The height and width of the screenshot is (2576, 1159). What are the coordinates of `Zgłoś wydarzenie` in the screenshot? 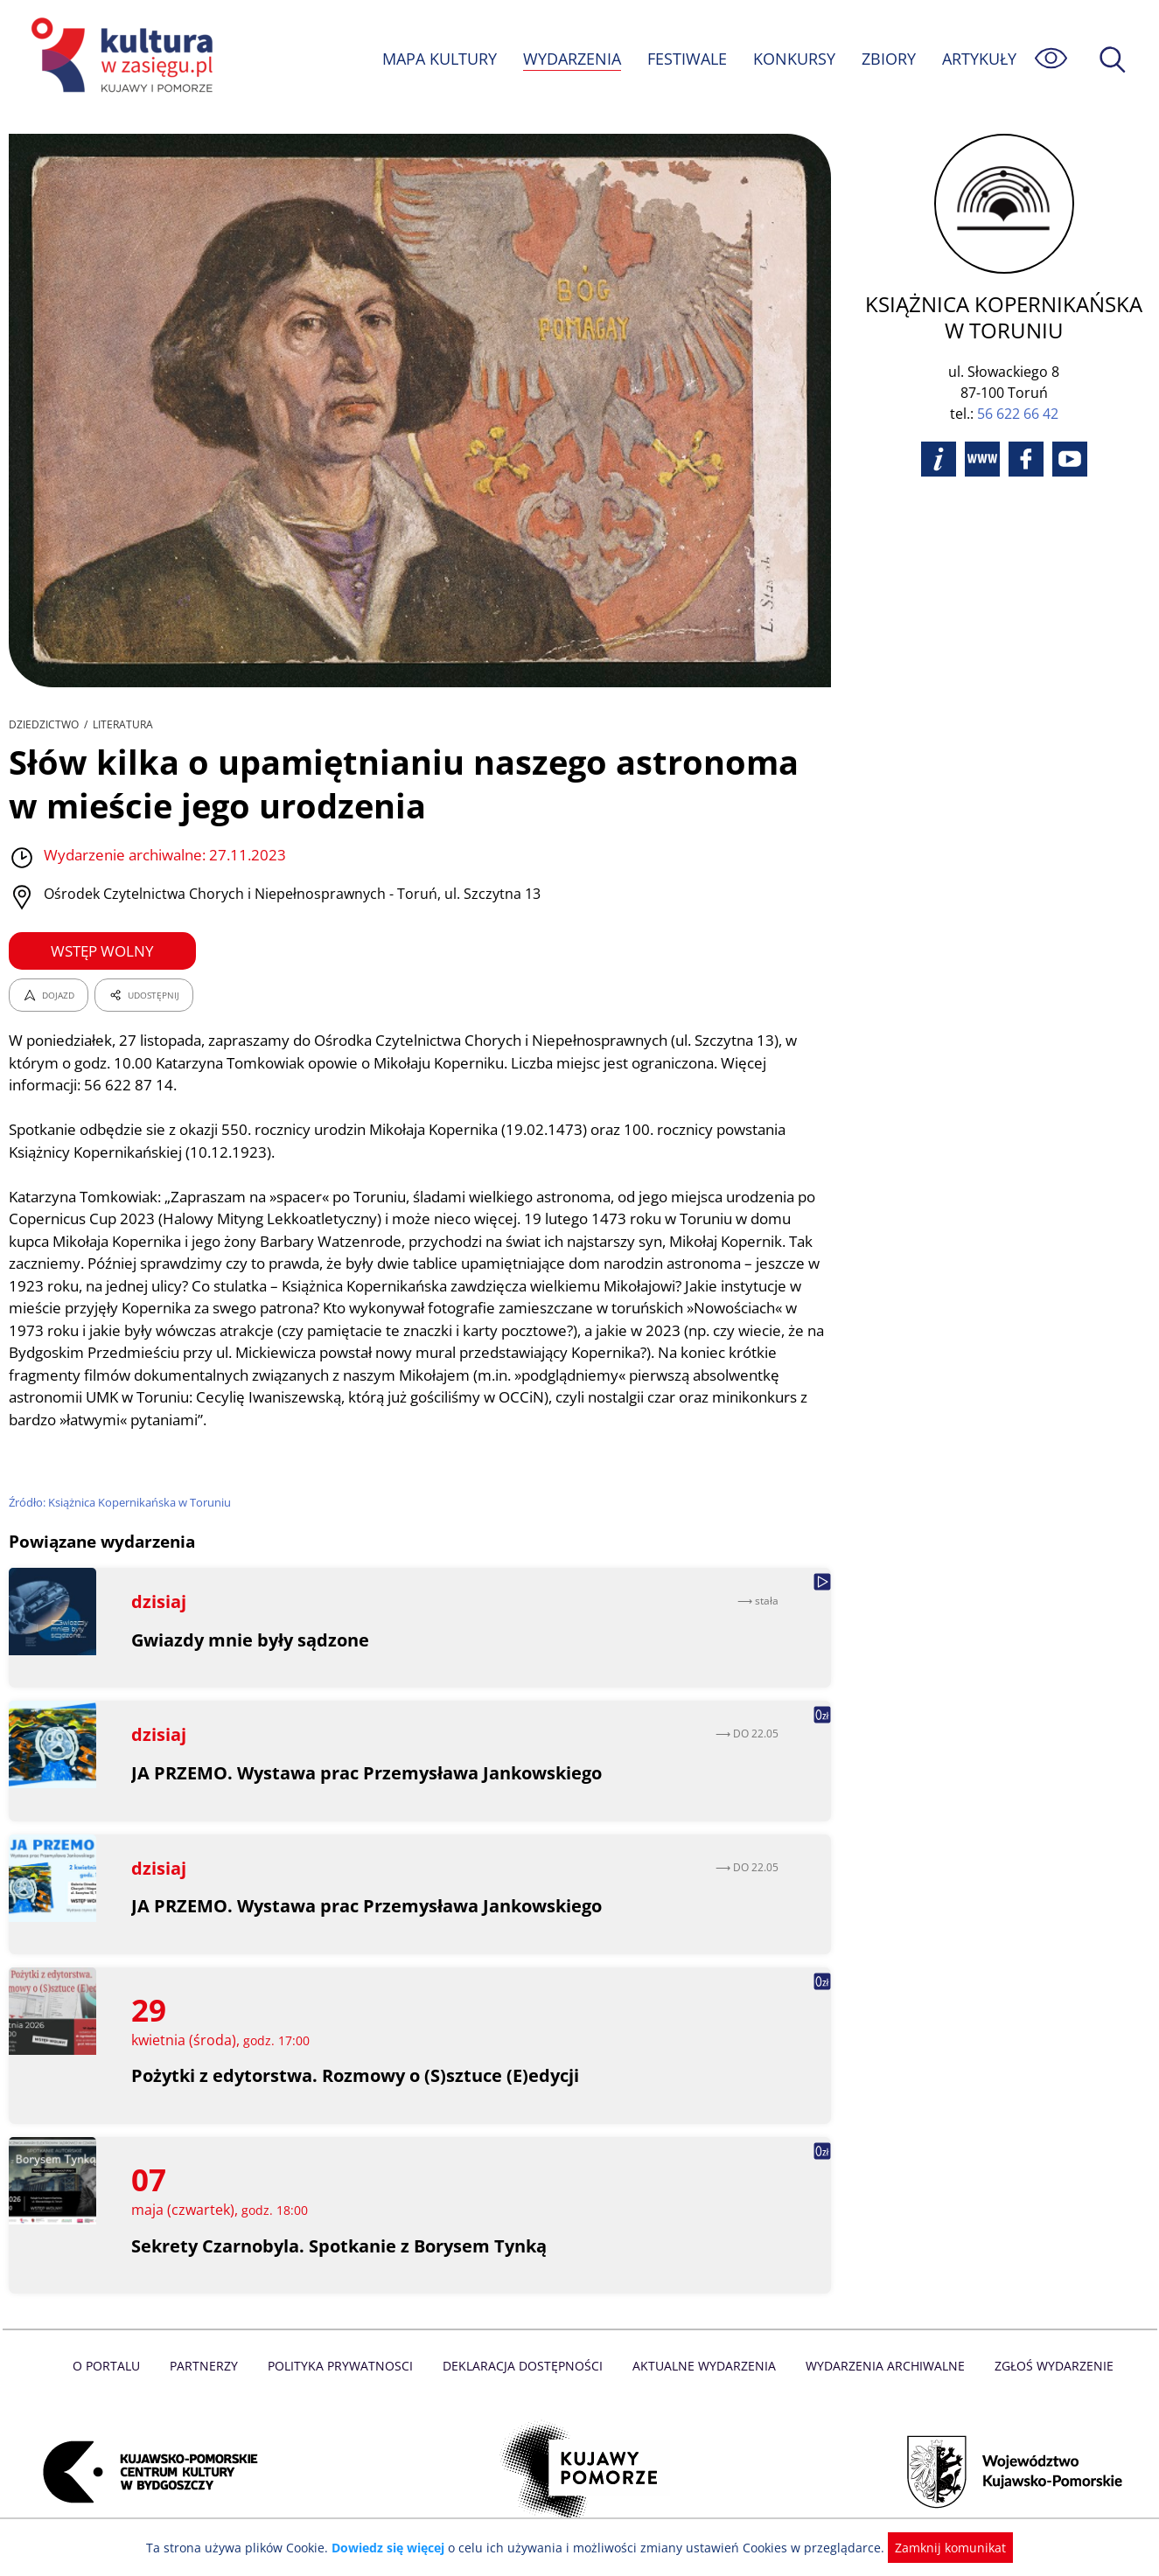 It's located at (1046, 2365).